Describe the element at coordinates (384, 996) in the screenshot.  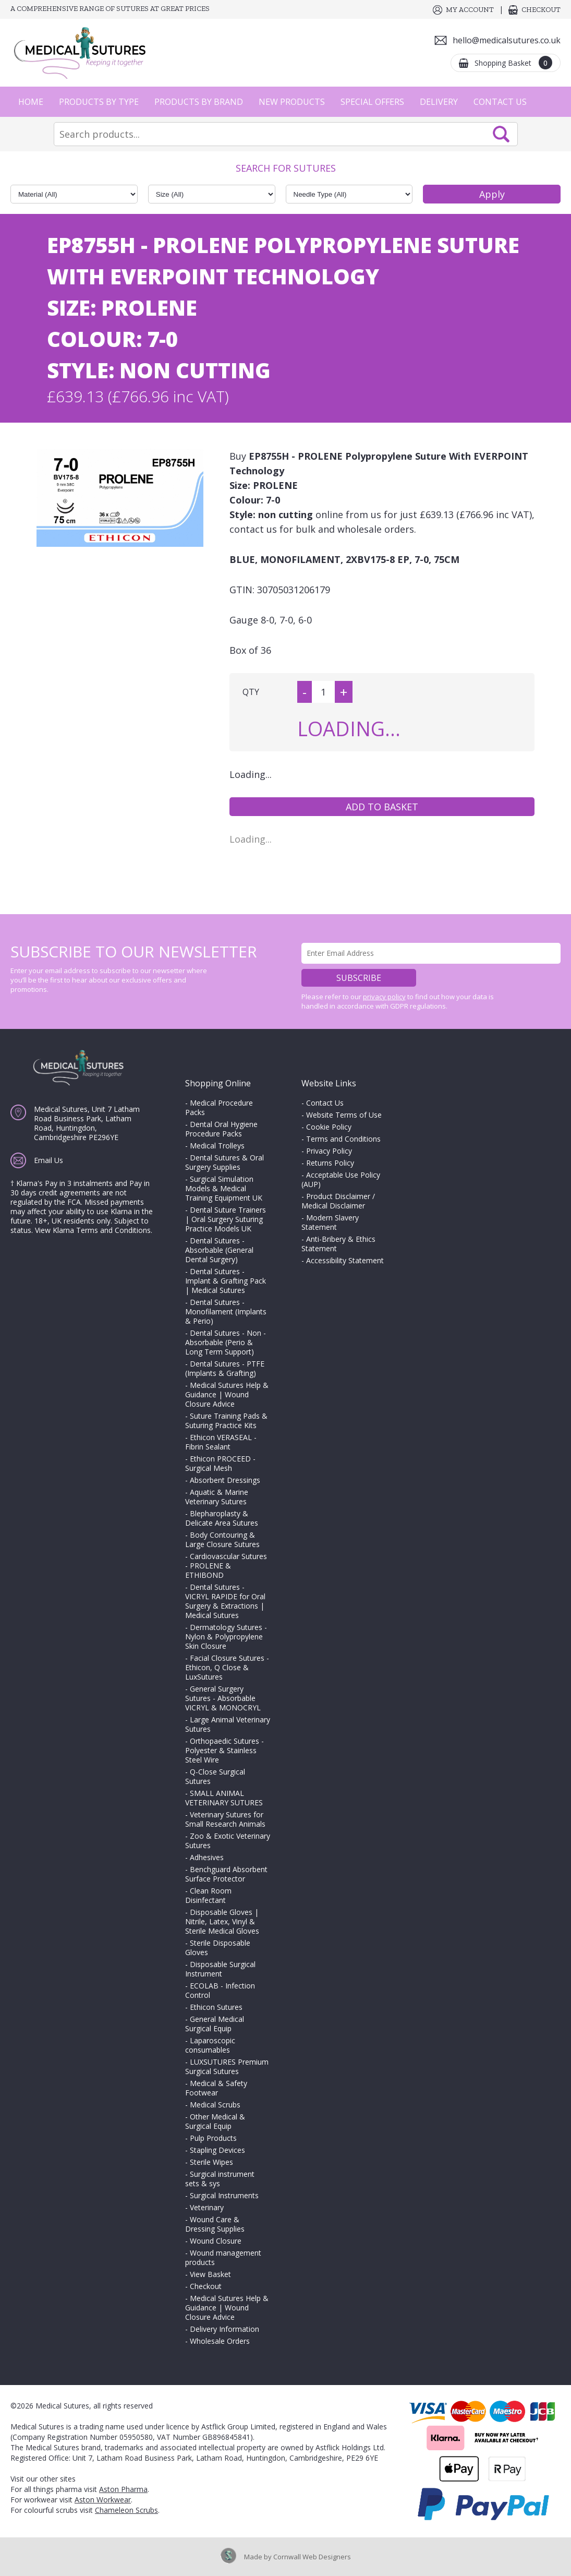
I see `privacy policy` at that location.